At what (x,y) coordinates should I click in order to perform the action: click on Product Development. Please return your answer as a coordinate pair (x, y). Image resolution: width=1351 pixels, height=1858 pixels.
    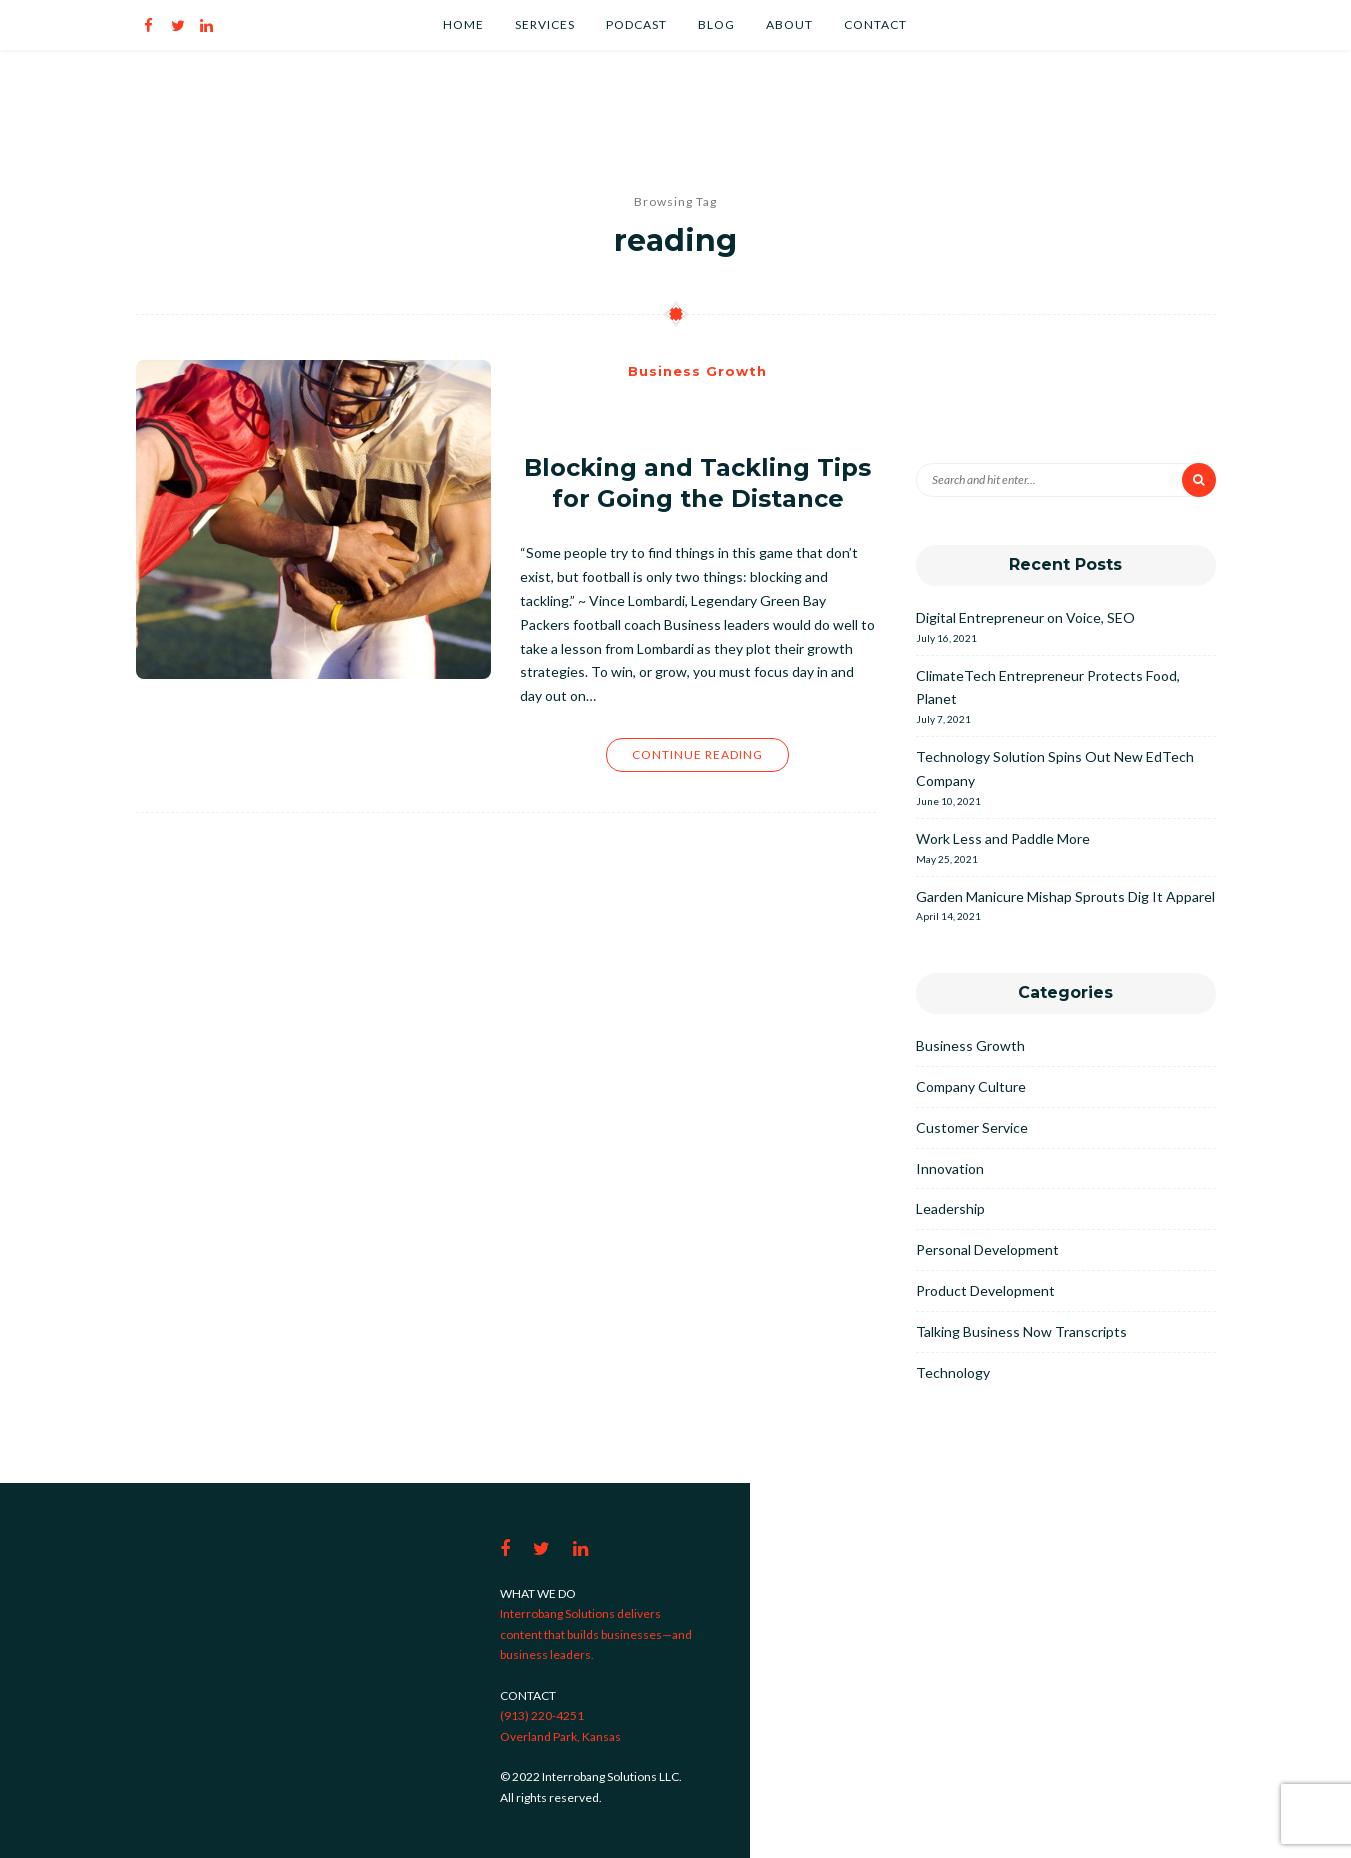
    Looking at the image, I should click on (985, 1290).